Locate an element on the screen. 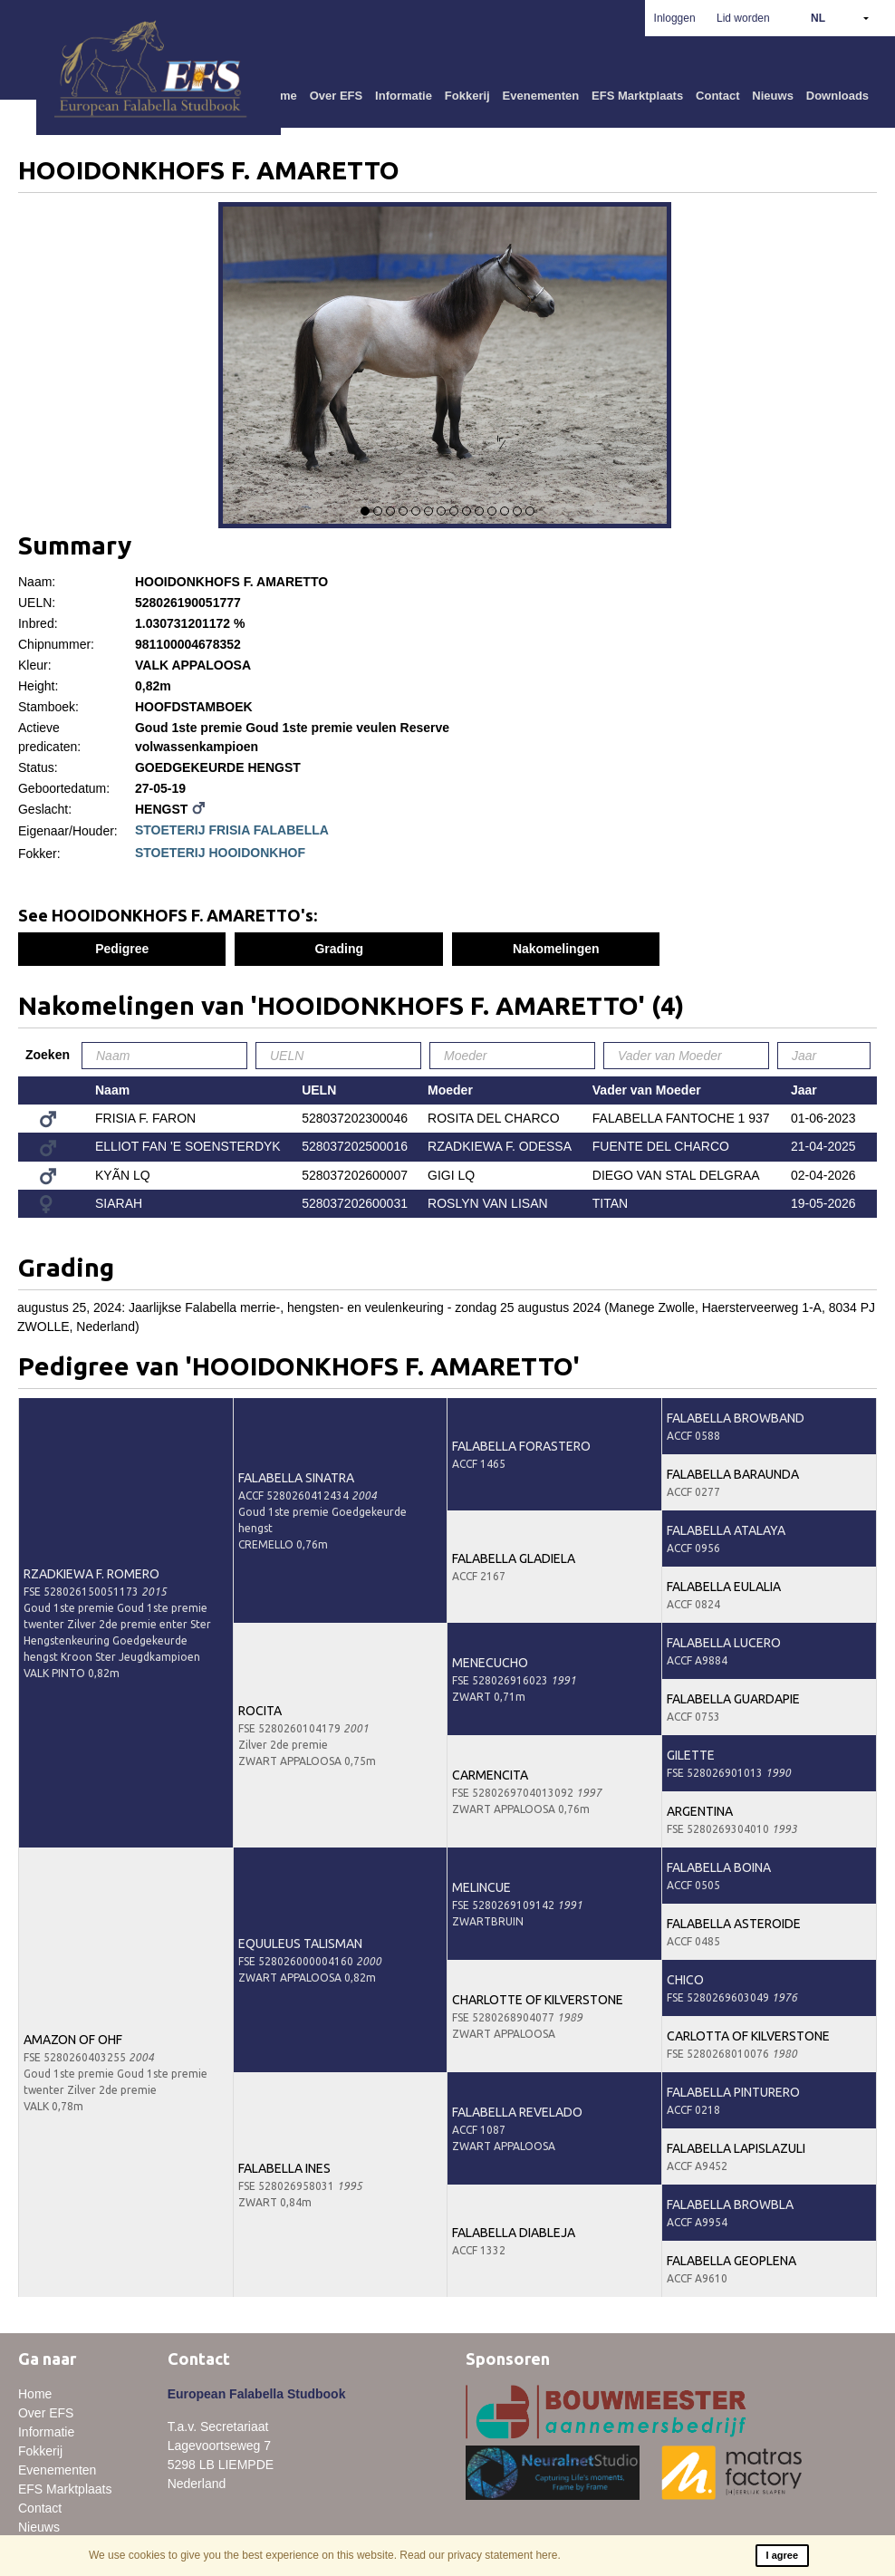 This screenshot has height=2576, width=895. Home is located at coordinates (35, 2394).